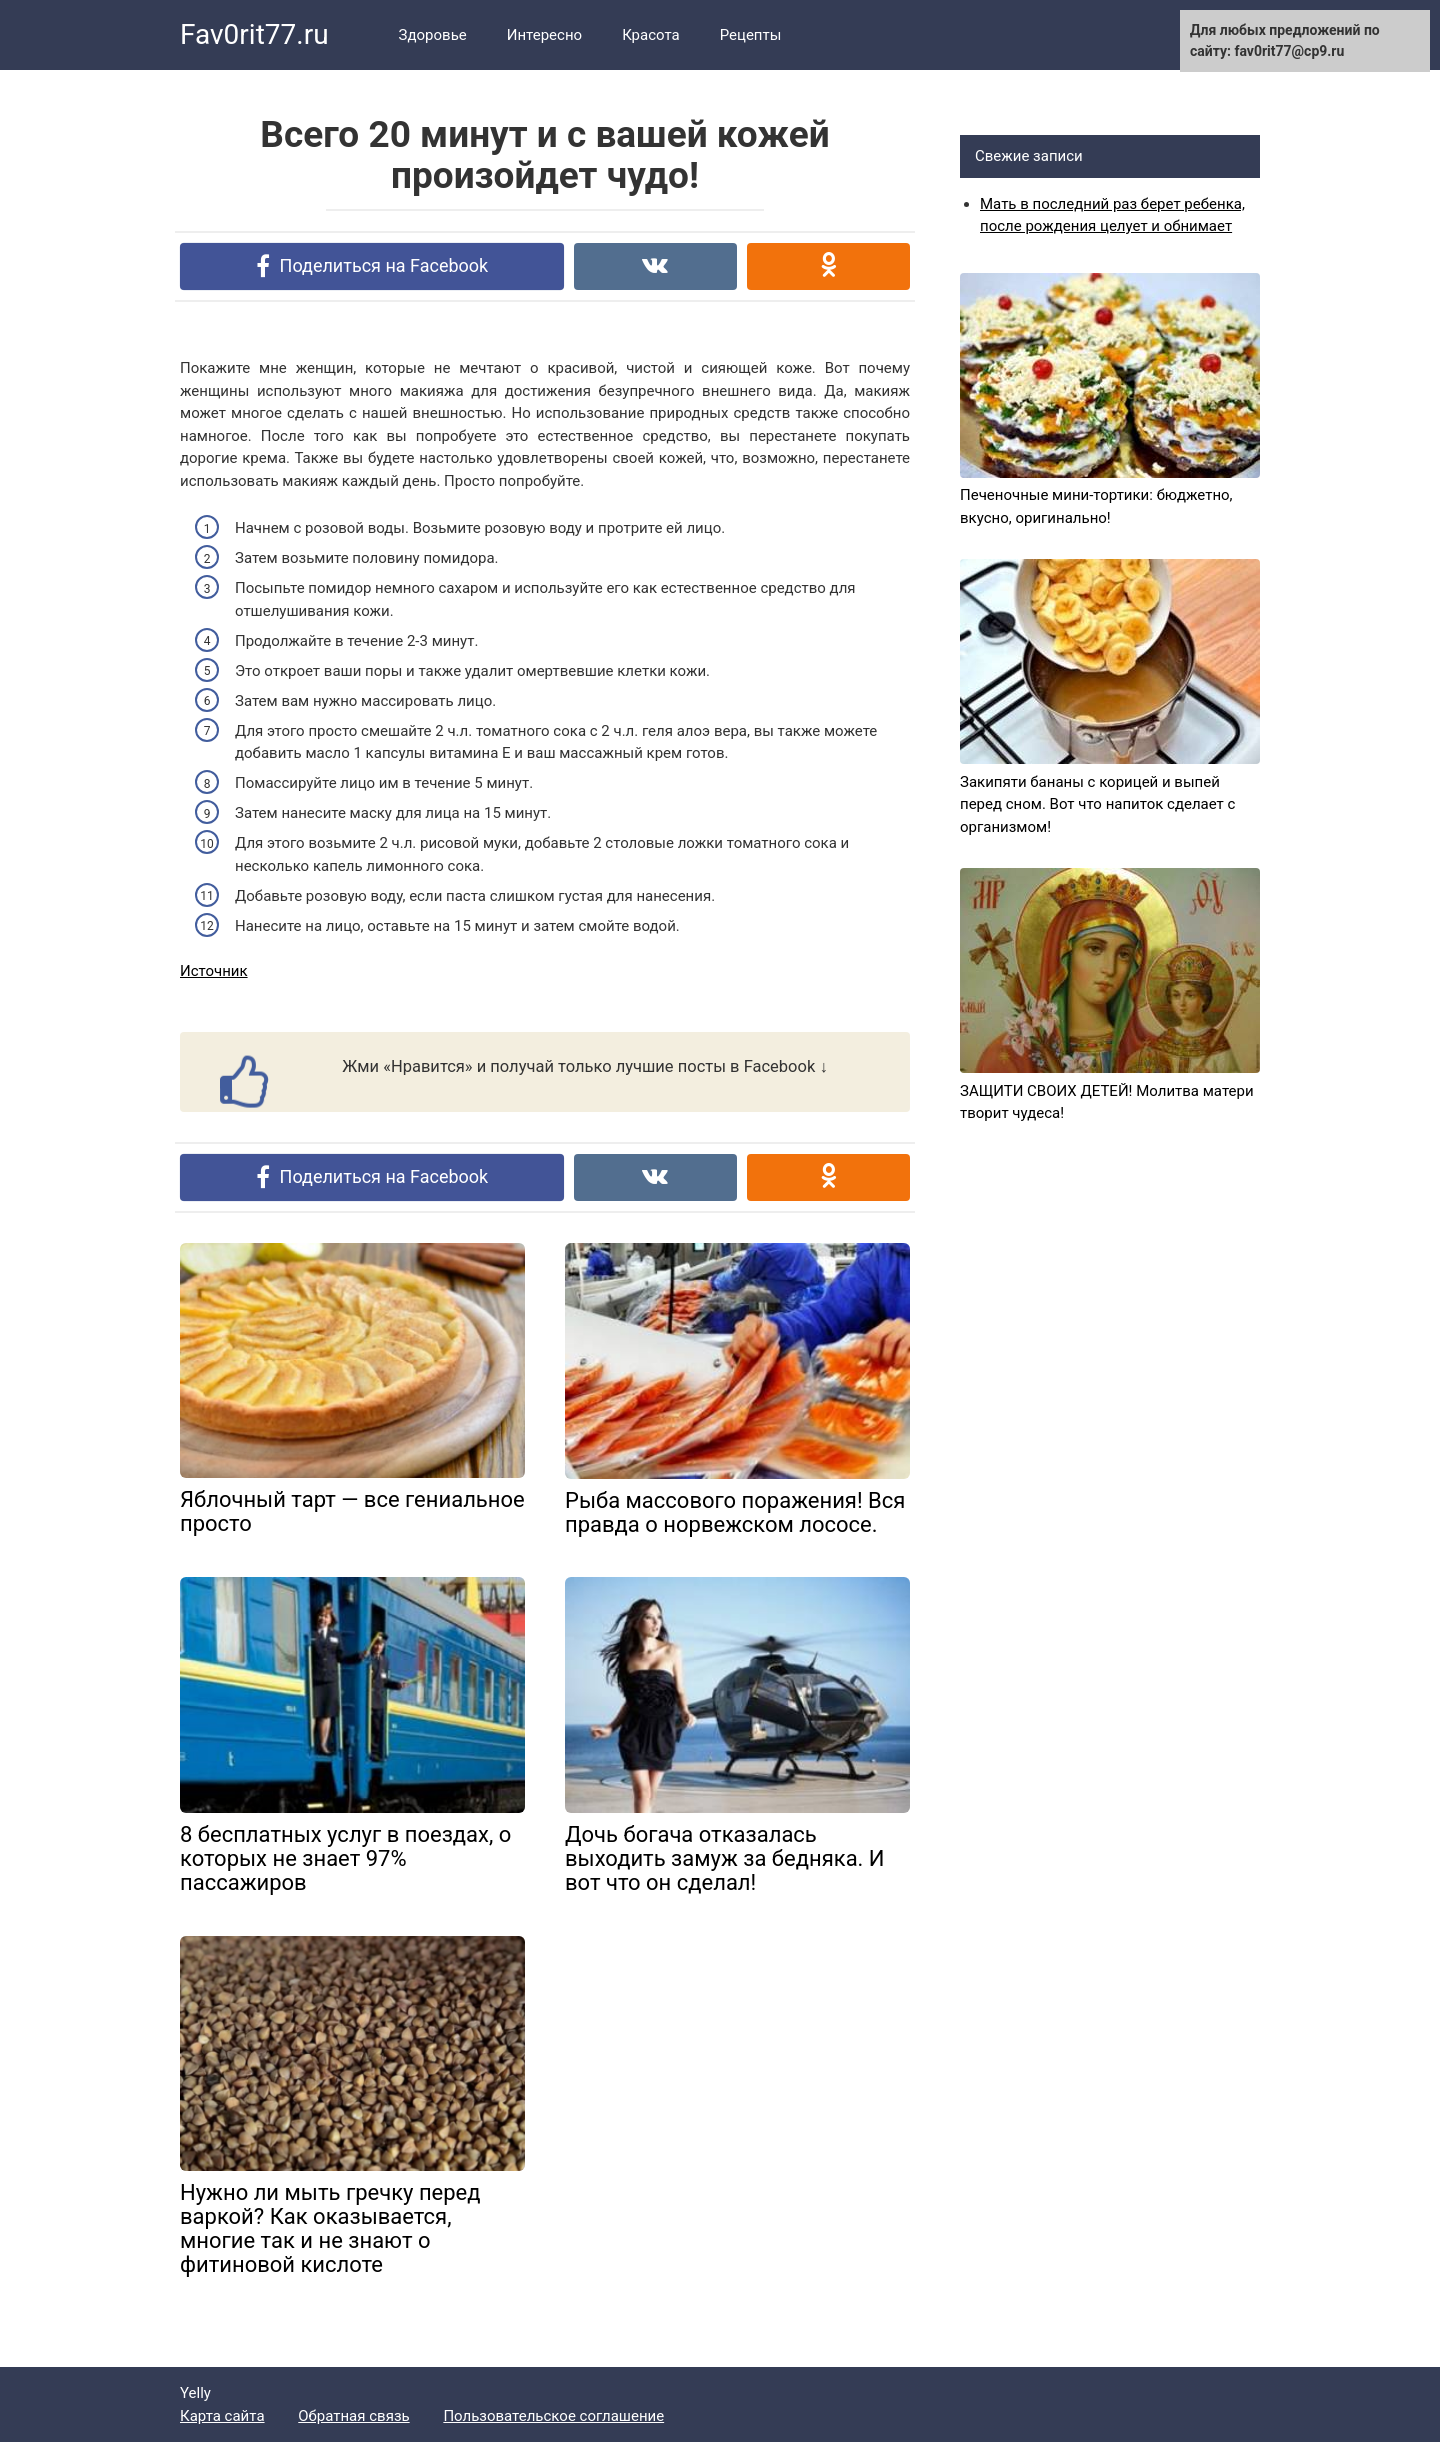 This screenshot has width=1440, height=2442. Describe the element at coordinates (651, 35) in the screenshot. I see `Красота` at that location.